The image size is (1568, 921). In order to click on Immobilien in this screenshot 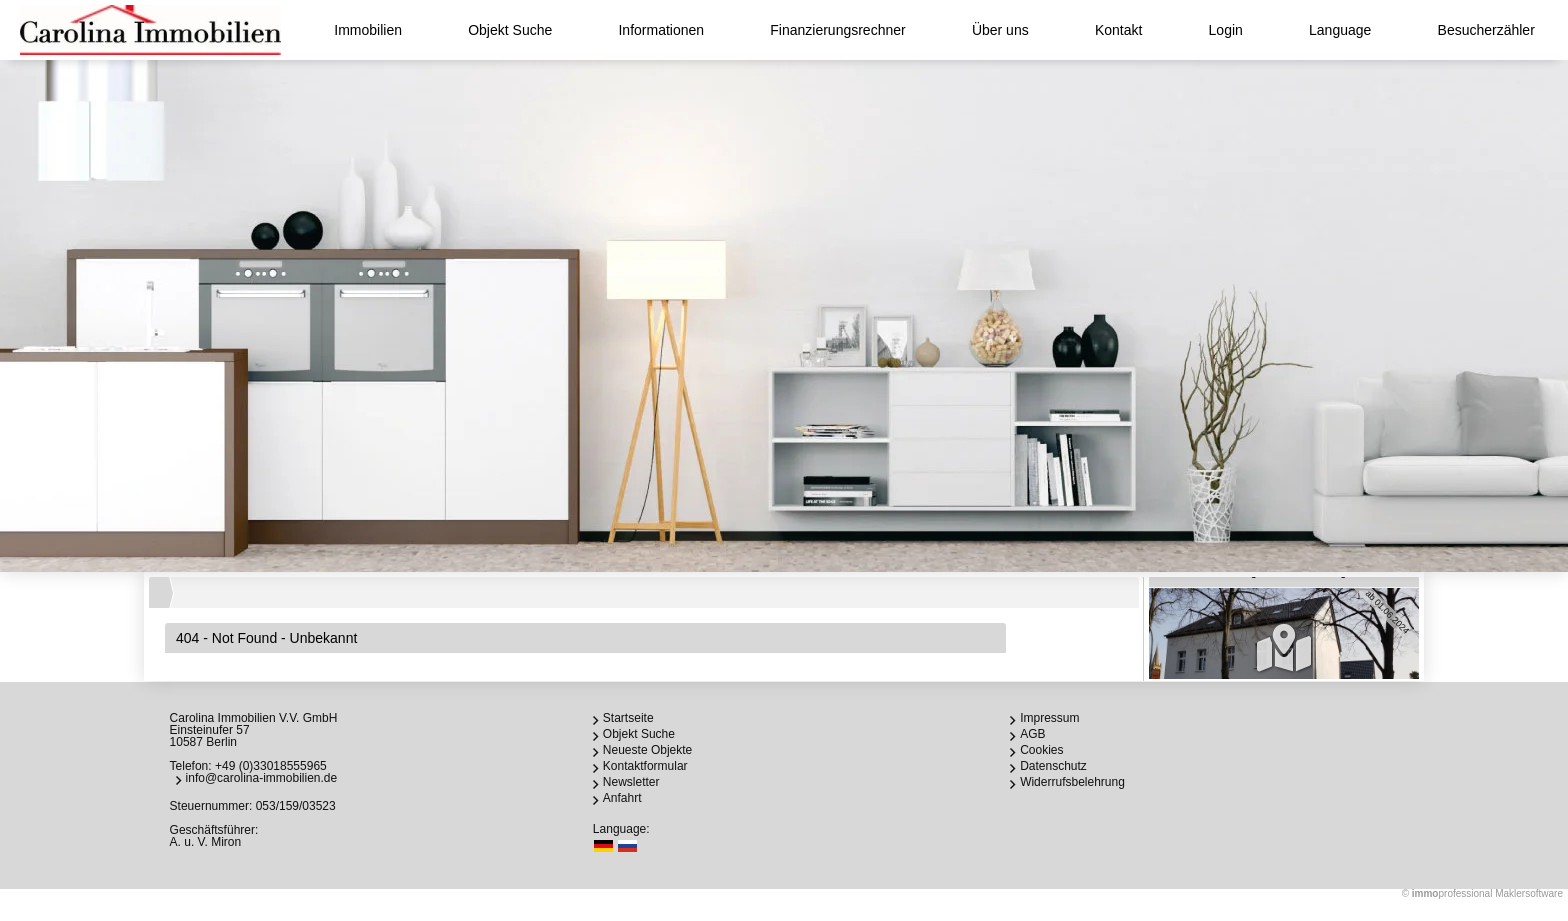, I will do `click(368, 30)`.